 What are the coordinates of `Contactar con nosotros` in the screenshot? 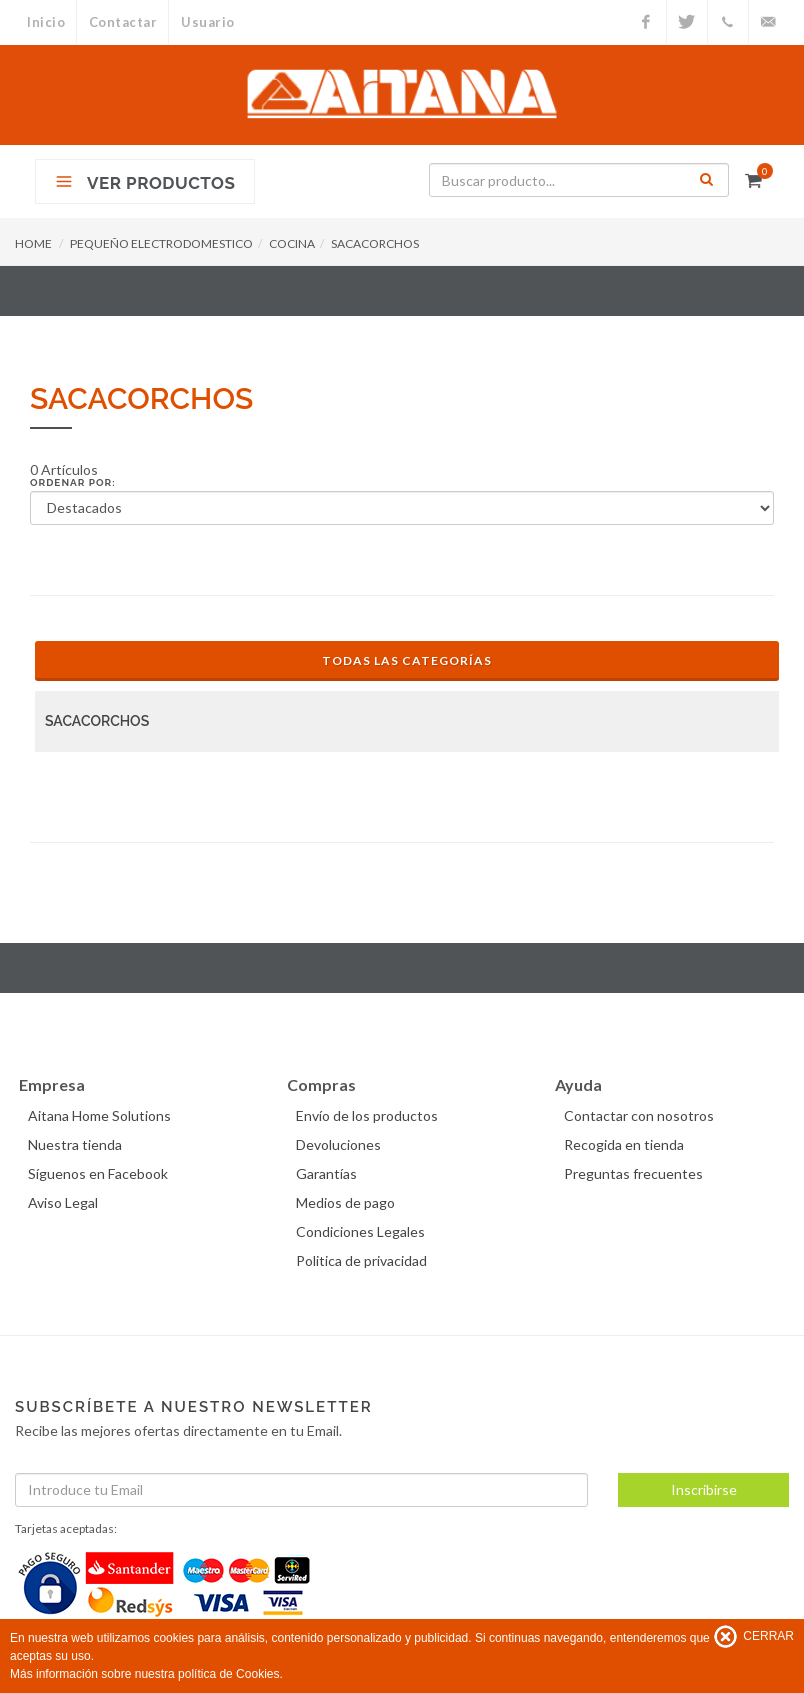 It's located at (642, 1115).